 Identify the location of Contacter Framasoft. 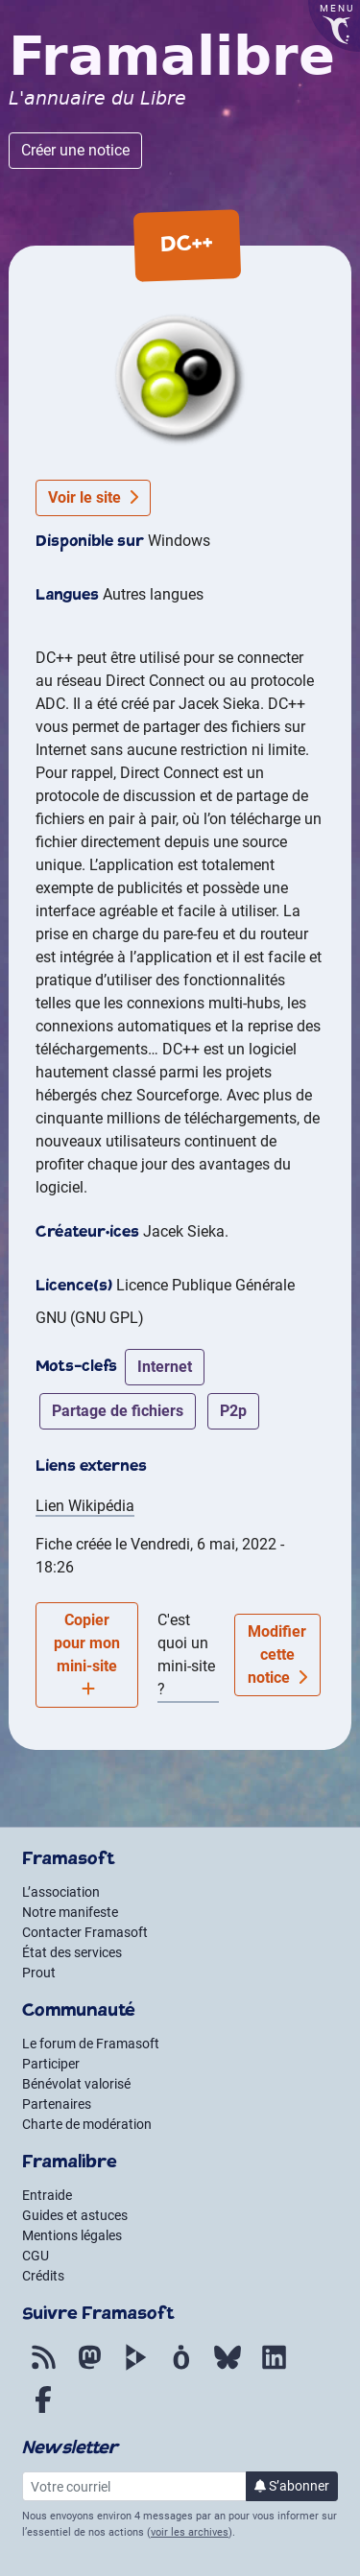
(85, 1932).